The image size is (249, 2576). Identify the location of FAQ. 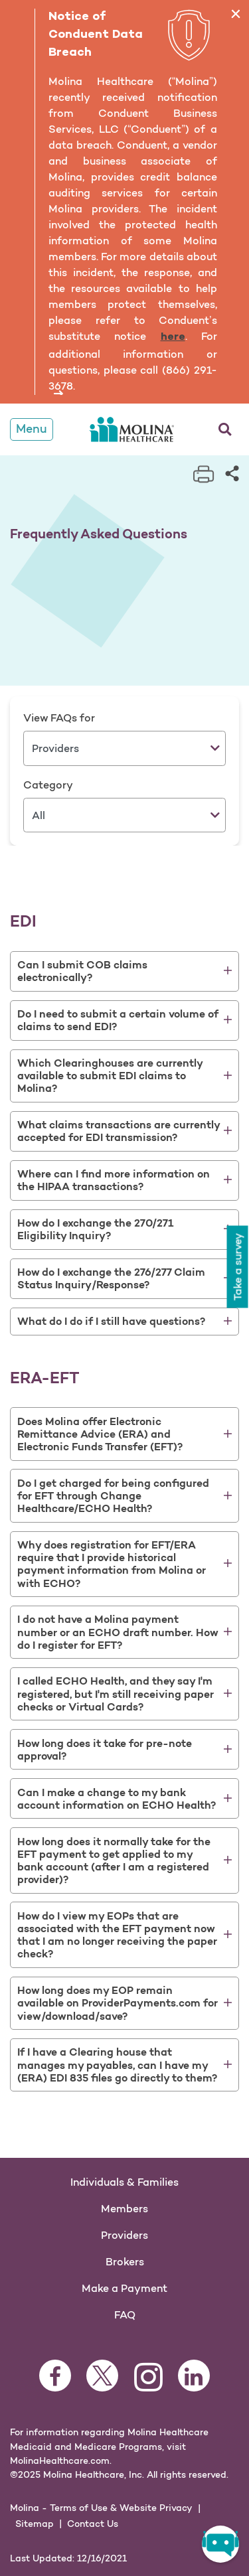
(124, 2314).